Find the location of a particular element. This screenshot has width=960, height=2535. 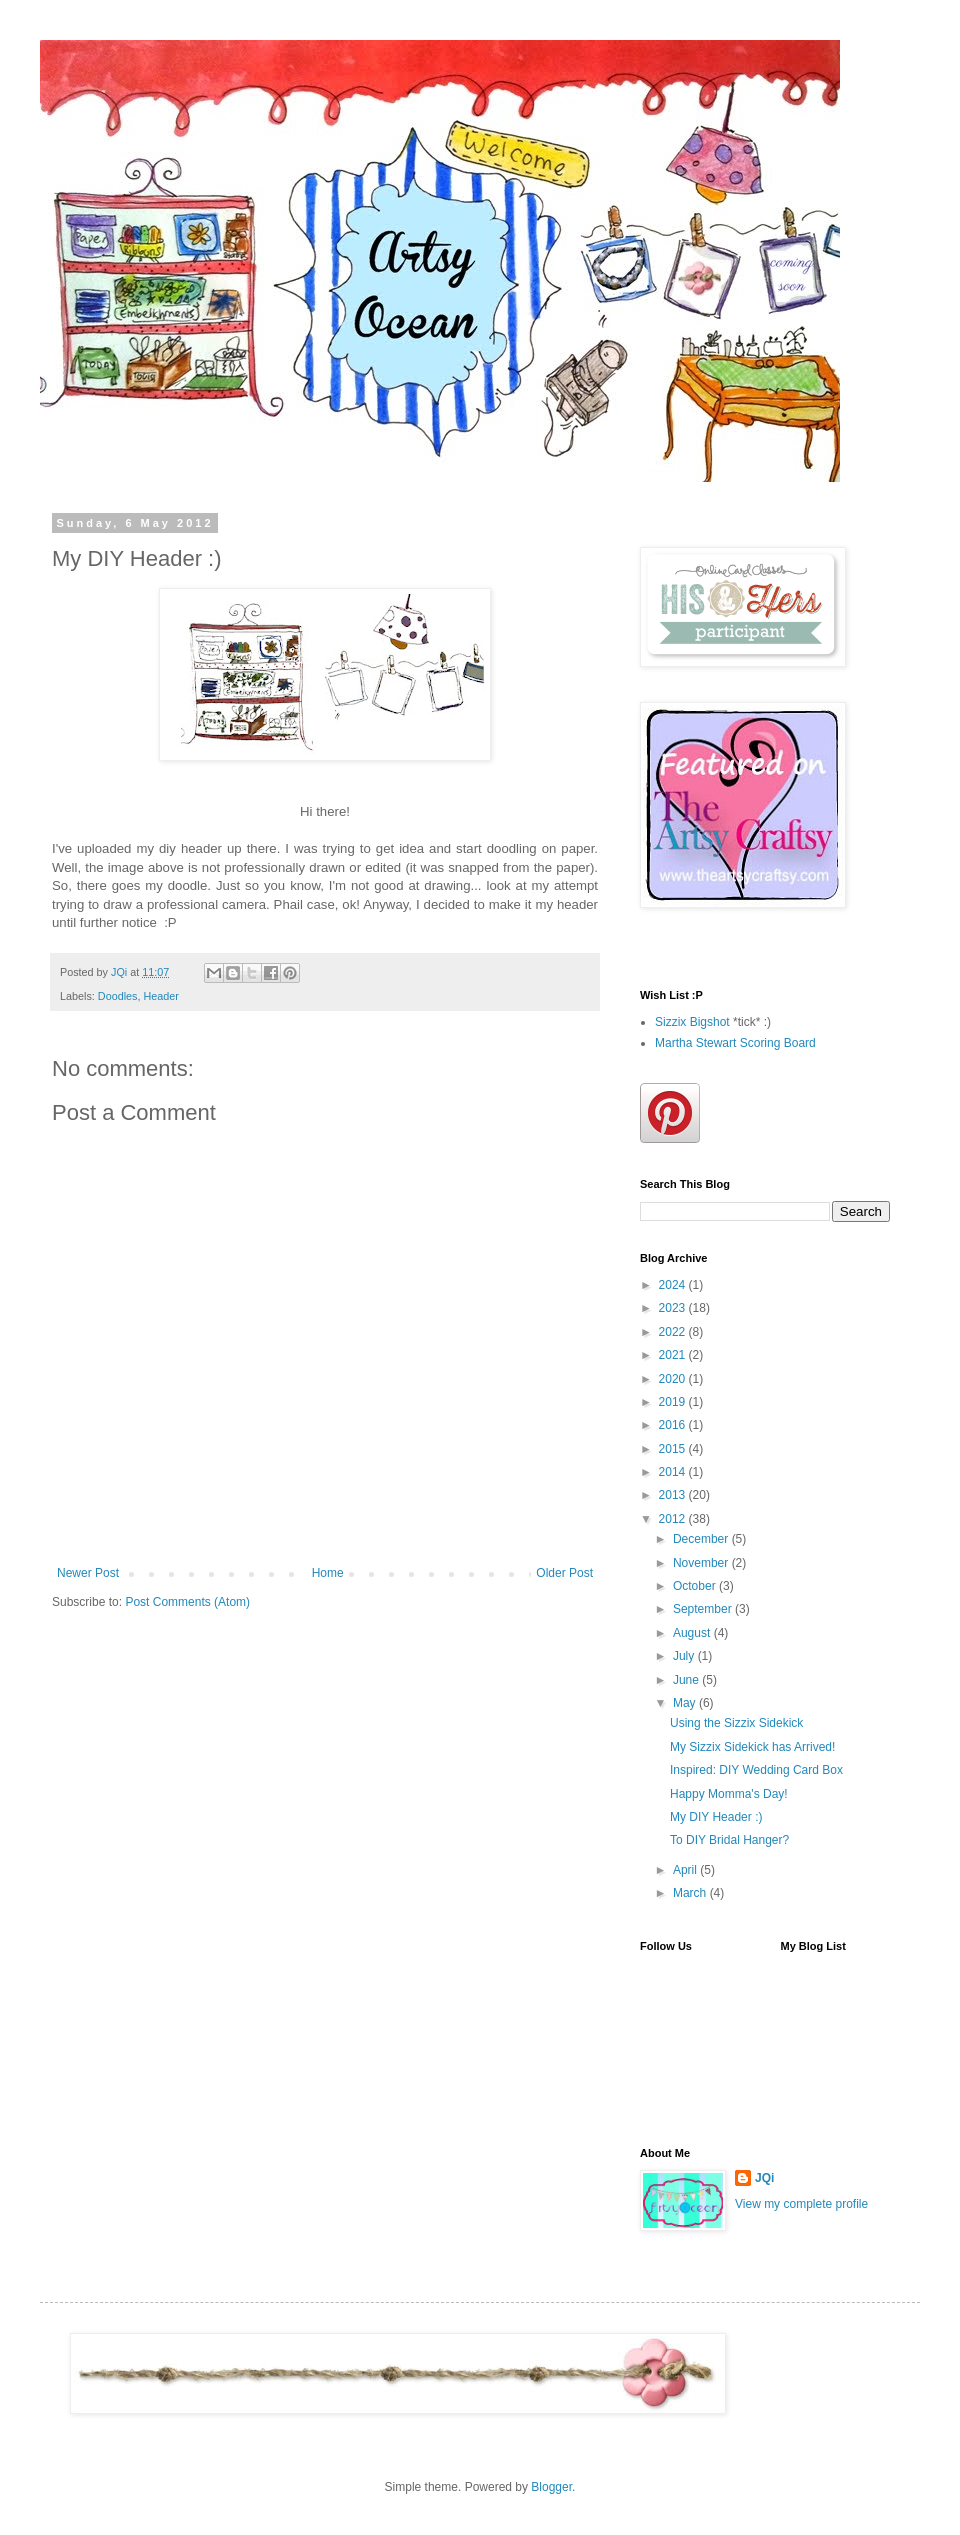

2013 is located at coordinates (674, 1495).